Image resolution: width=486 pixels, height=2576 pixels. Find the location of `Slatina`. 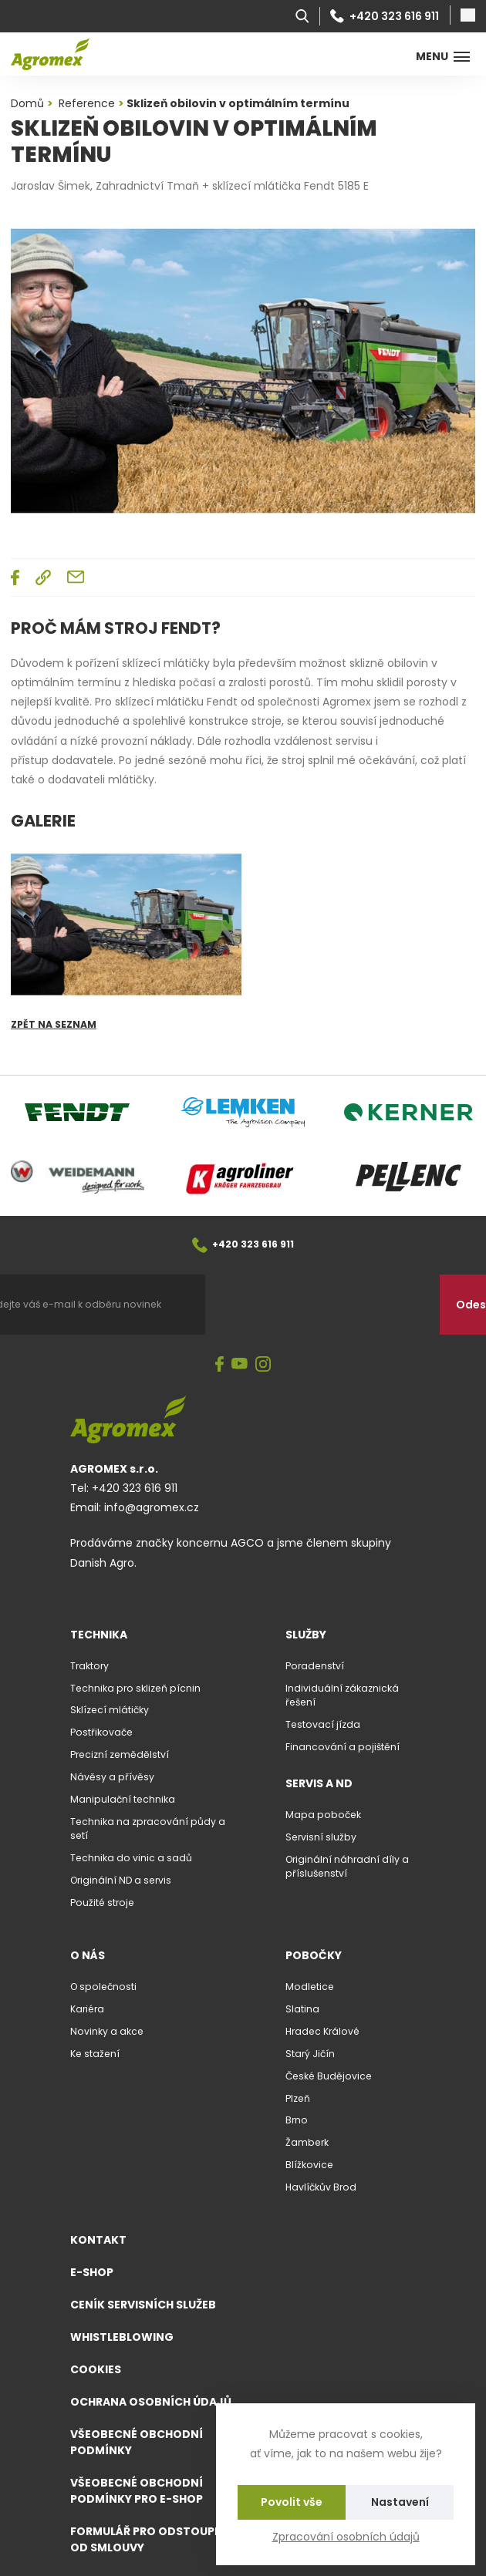

Slatina is located at coordinates (302, 2008).